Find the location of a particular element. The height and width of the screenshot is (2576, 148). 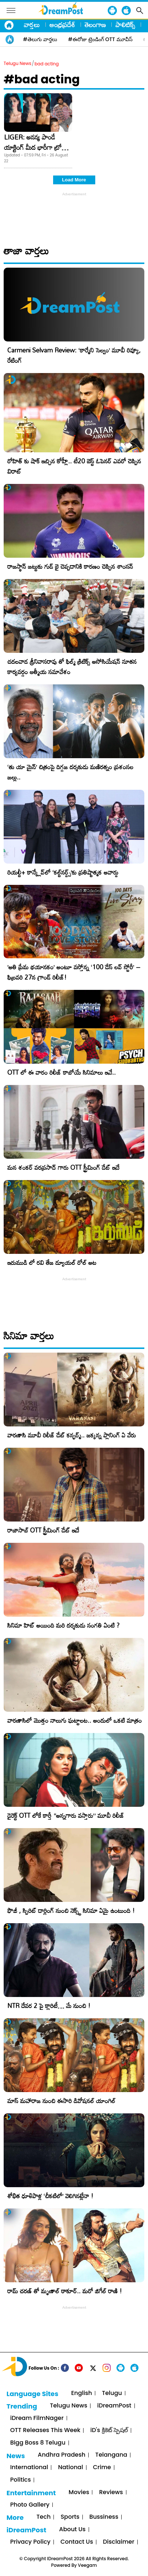

Movies is located at coordinates (79, 2492).